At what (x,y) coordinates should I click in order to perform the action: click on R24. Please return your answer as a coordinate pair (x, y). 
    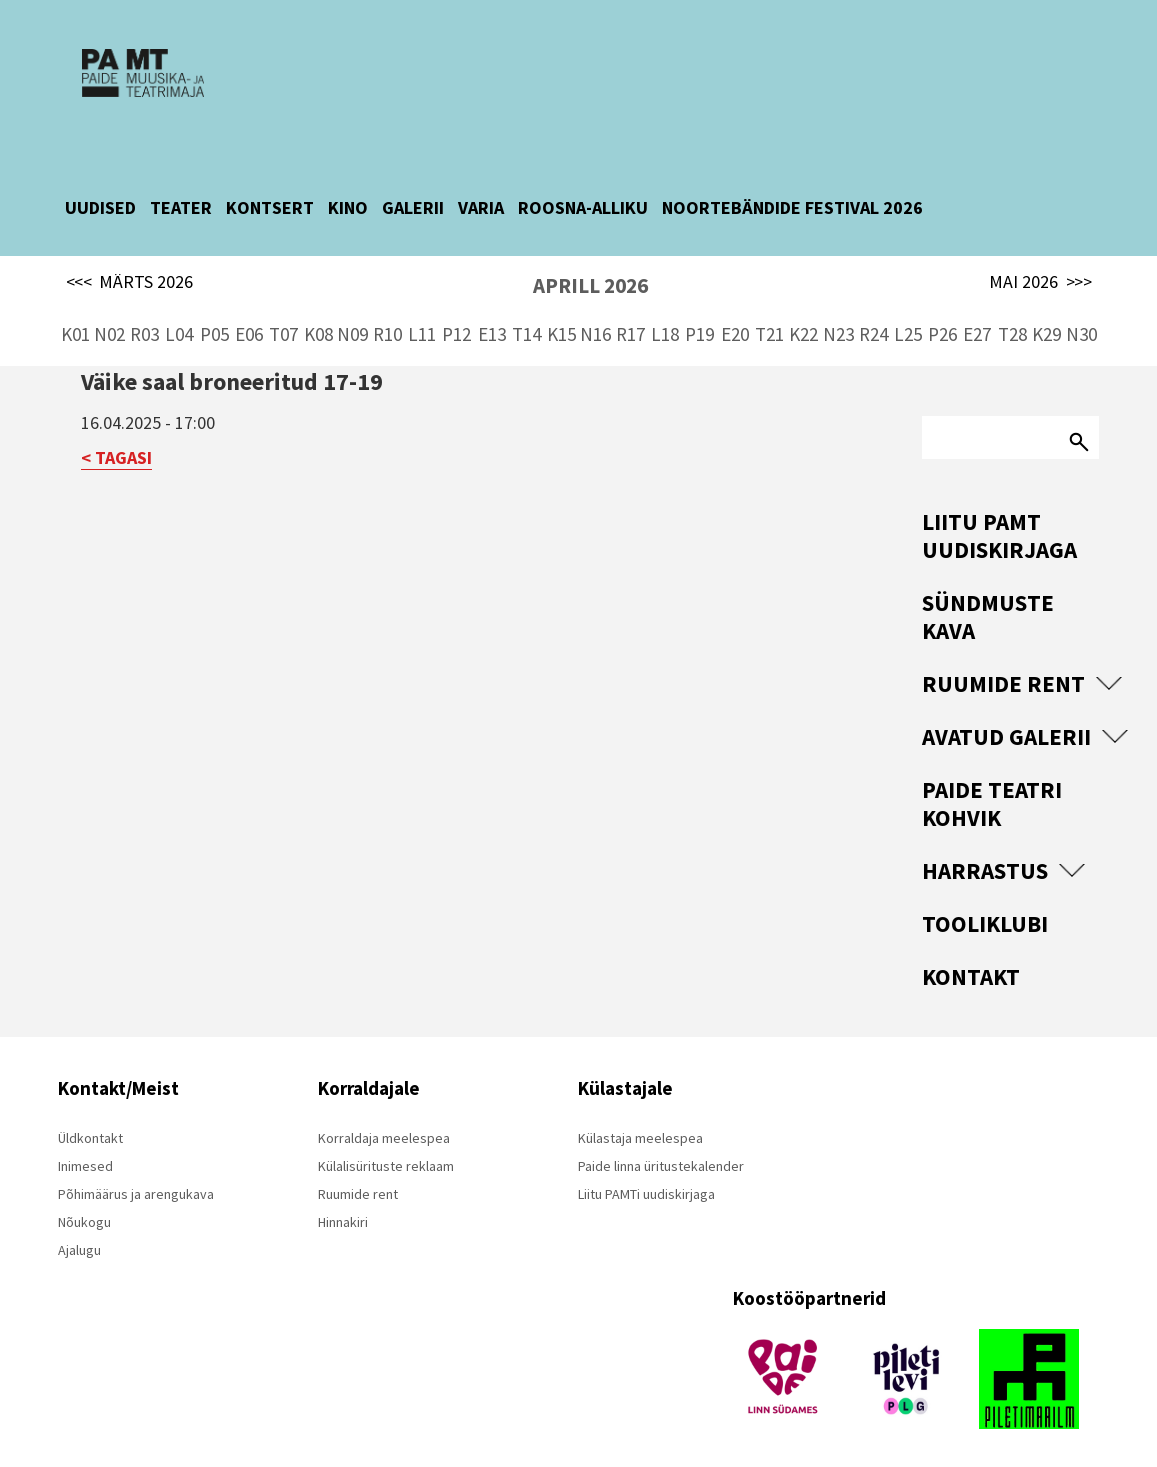
    Looking at the image, I should click on (873, 316).